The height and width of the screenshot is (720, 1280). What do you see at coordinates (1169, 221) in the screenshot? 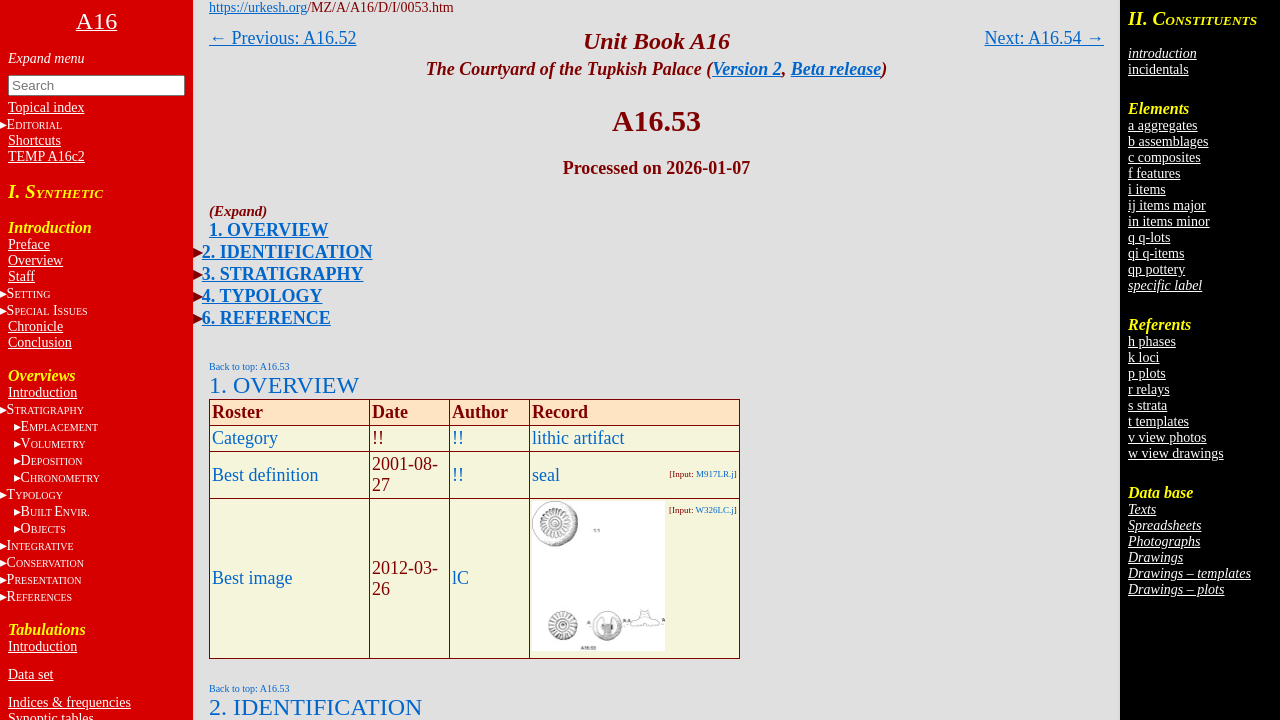
I see `in items minor` at bounding box center [1169, 221].